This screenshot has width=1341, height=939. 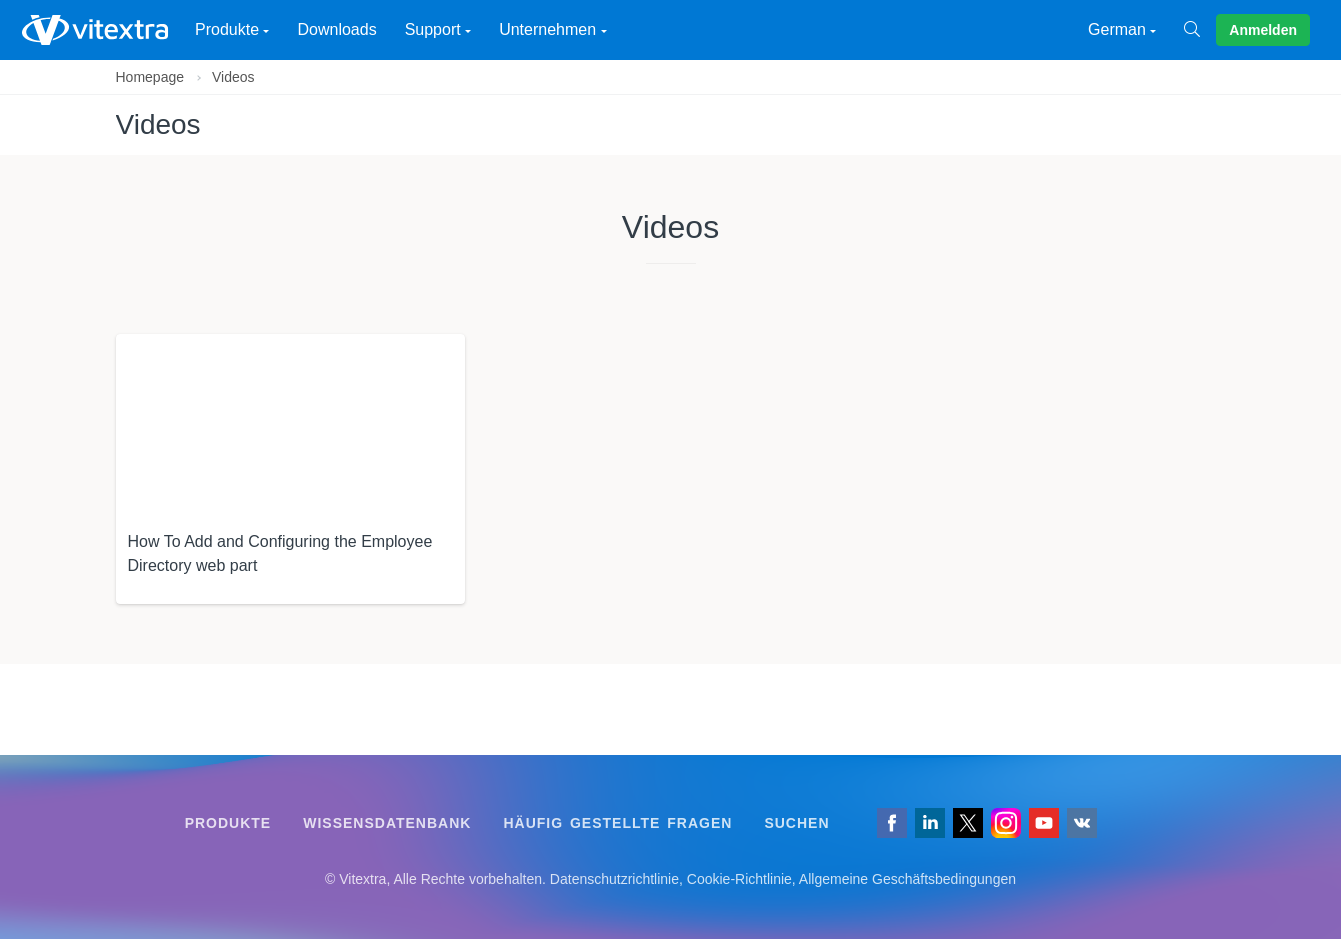 What do you see at coordinates (1082, 823) in the screenshot?
I see `[Folgen Sie uns auf VK]` at bounding box center [1082, 823].